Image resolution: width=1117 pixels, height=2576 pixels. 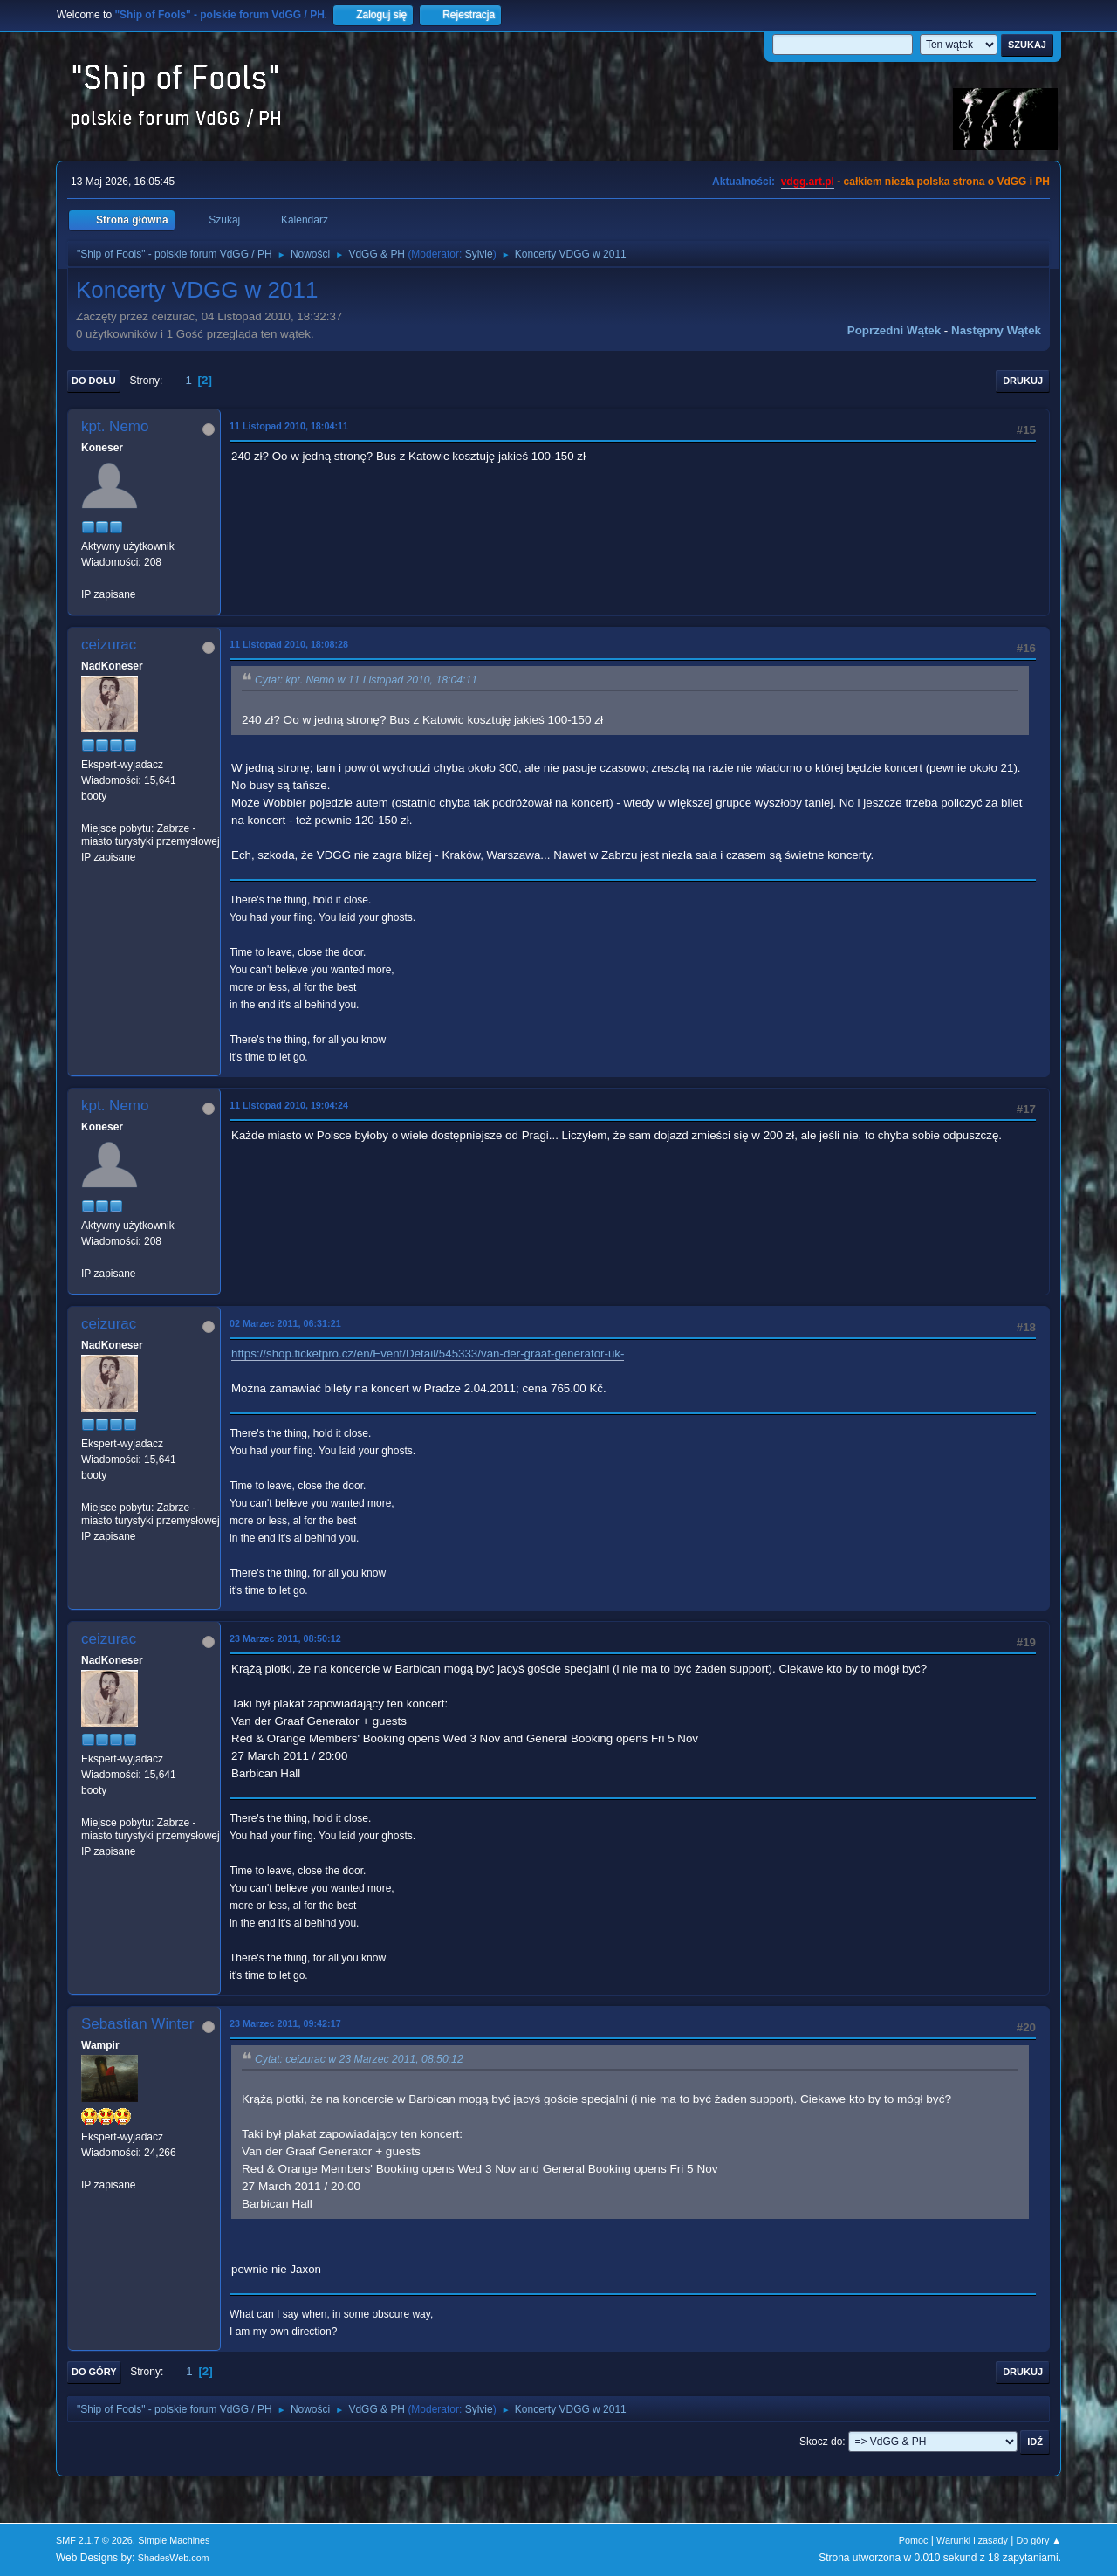 I want to click on 11 Listopad 2010, 18:08:28, so click(x=289, y=644).